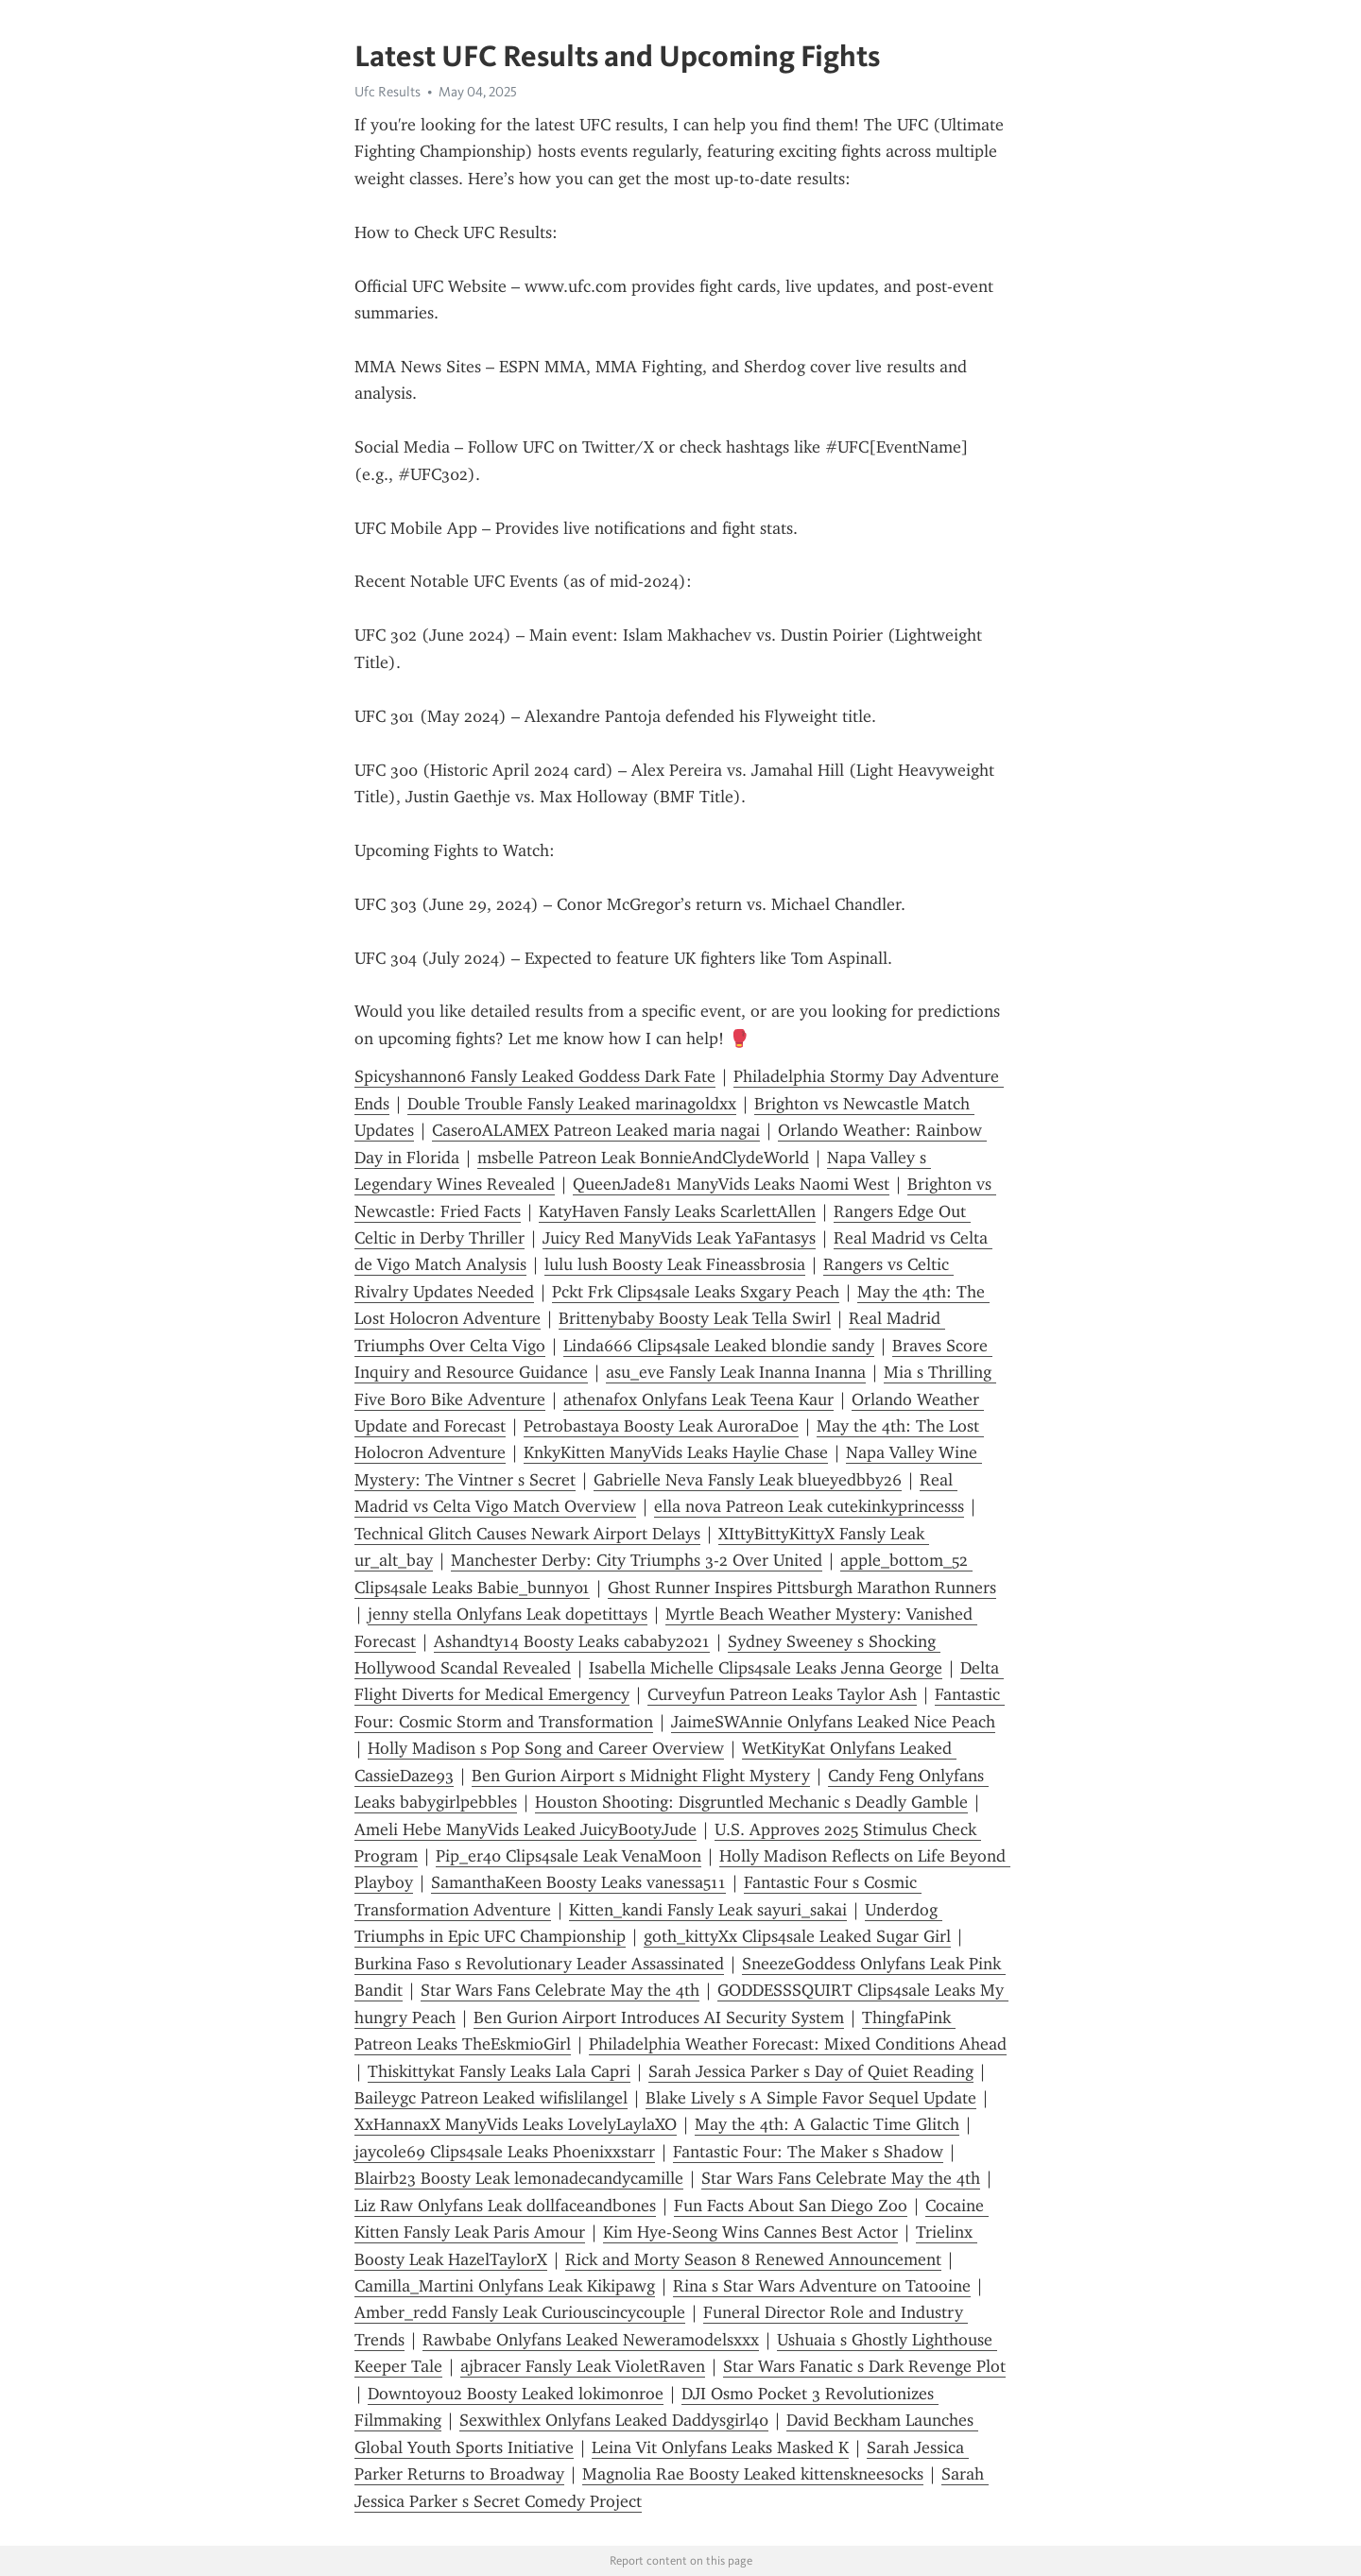 This screenshot has height=2576, width=1361. I want to click on Camilla_Martini Onlyfans Leak Kikipawg, so click(504, 2285).